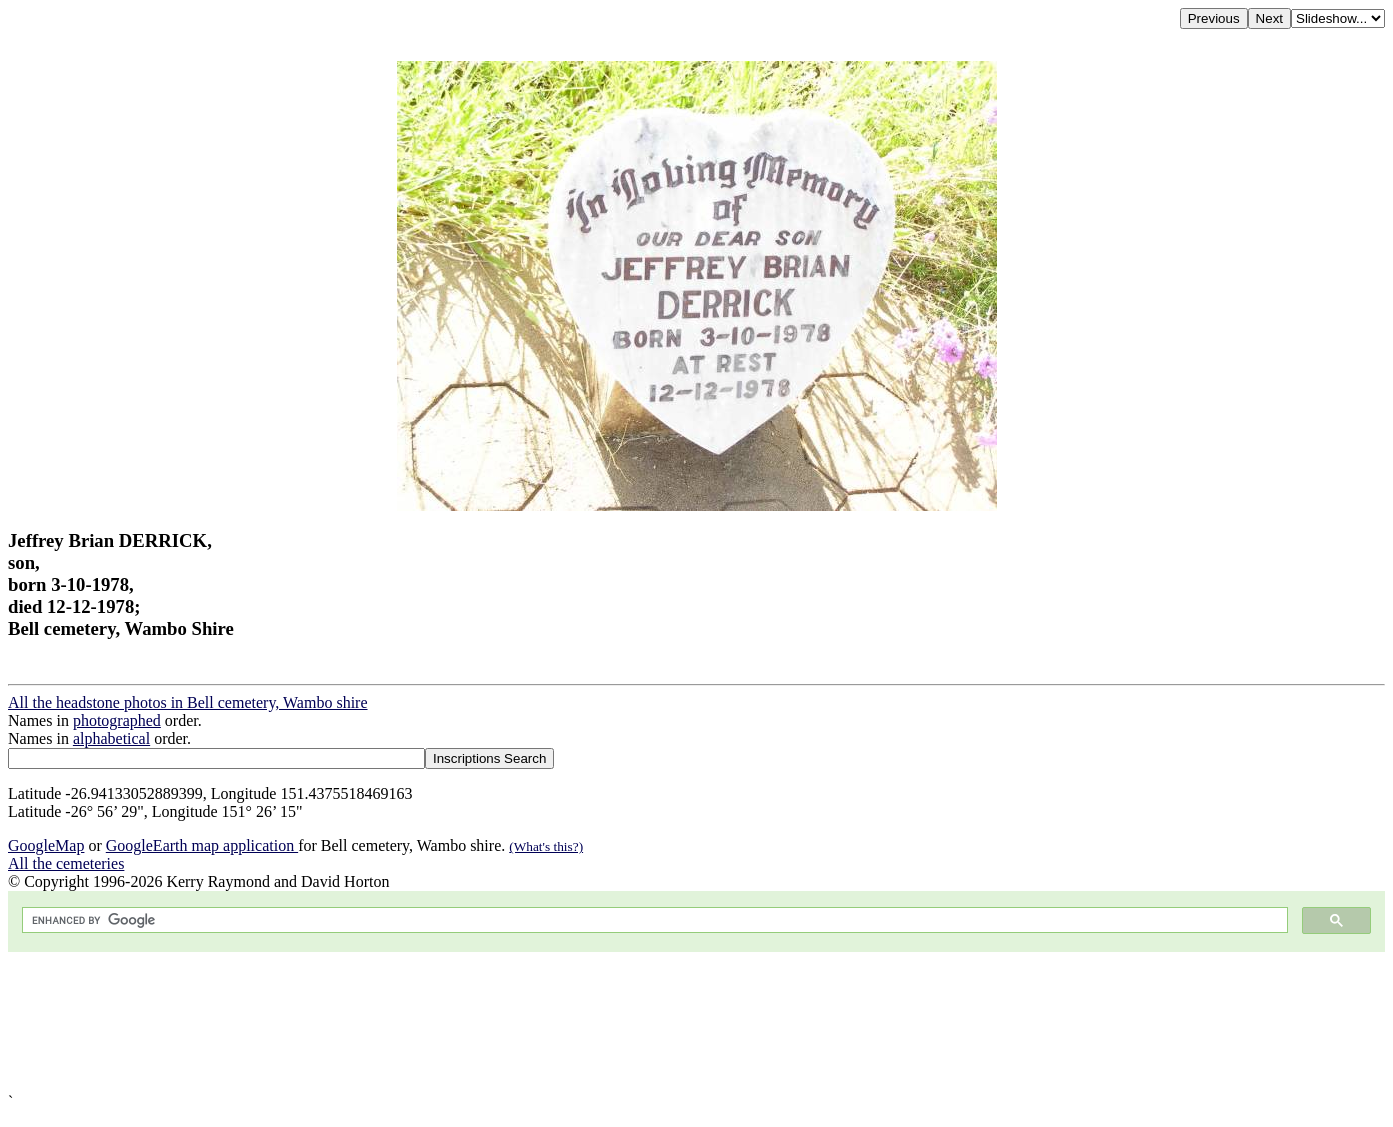 This screenshot has height=1127, width=1393. I want to click on [search], so click(653, 920).